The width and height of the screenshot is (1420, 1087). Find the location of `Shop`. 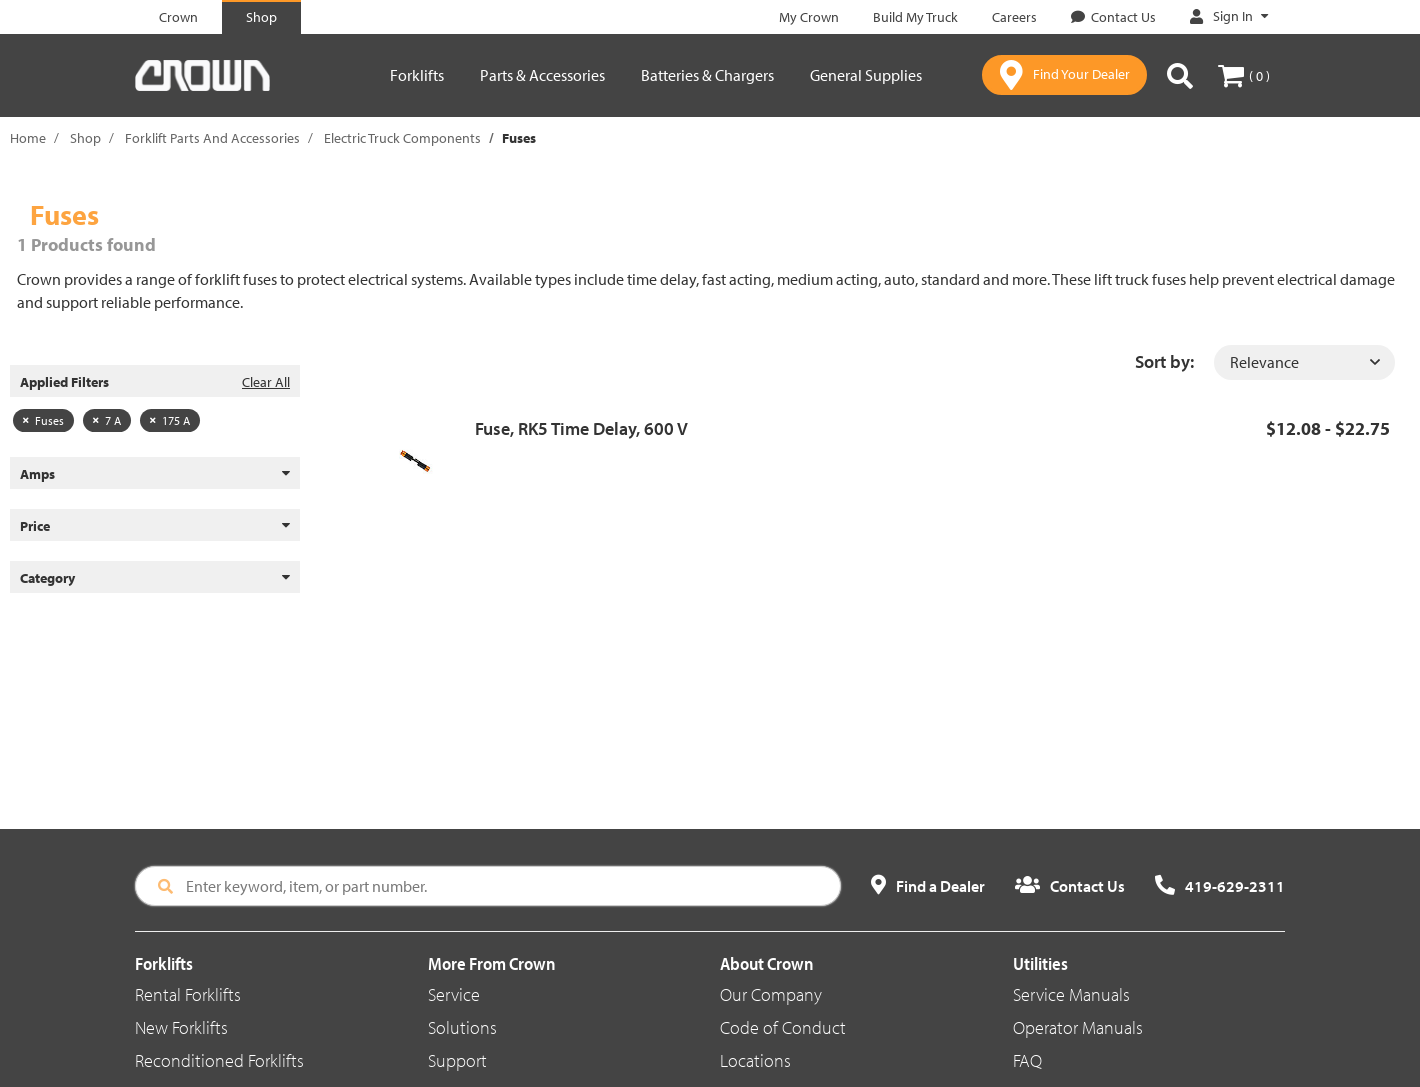

Shop is located at coordinates (85, 138).